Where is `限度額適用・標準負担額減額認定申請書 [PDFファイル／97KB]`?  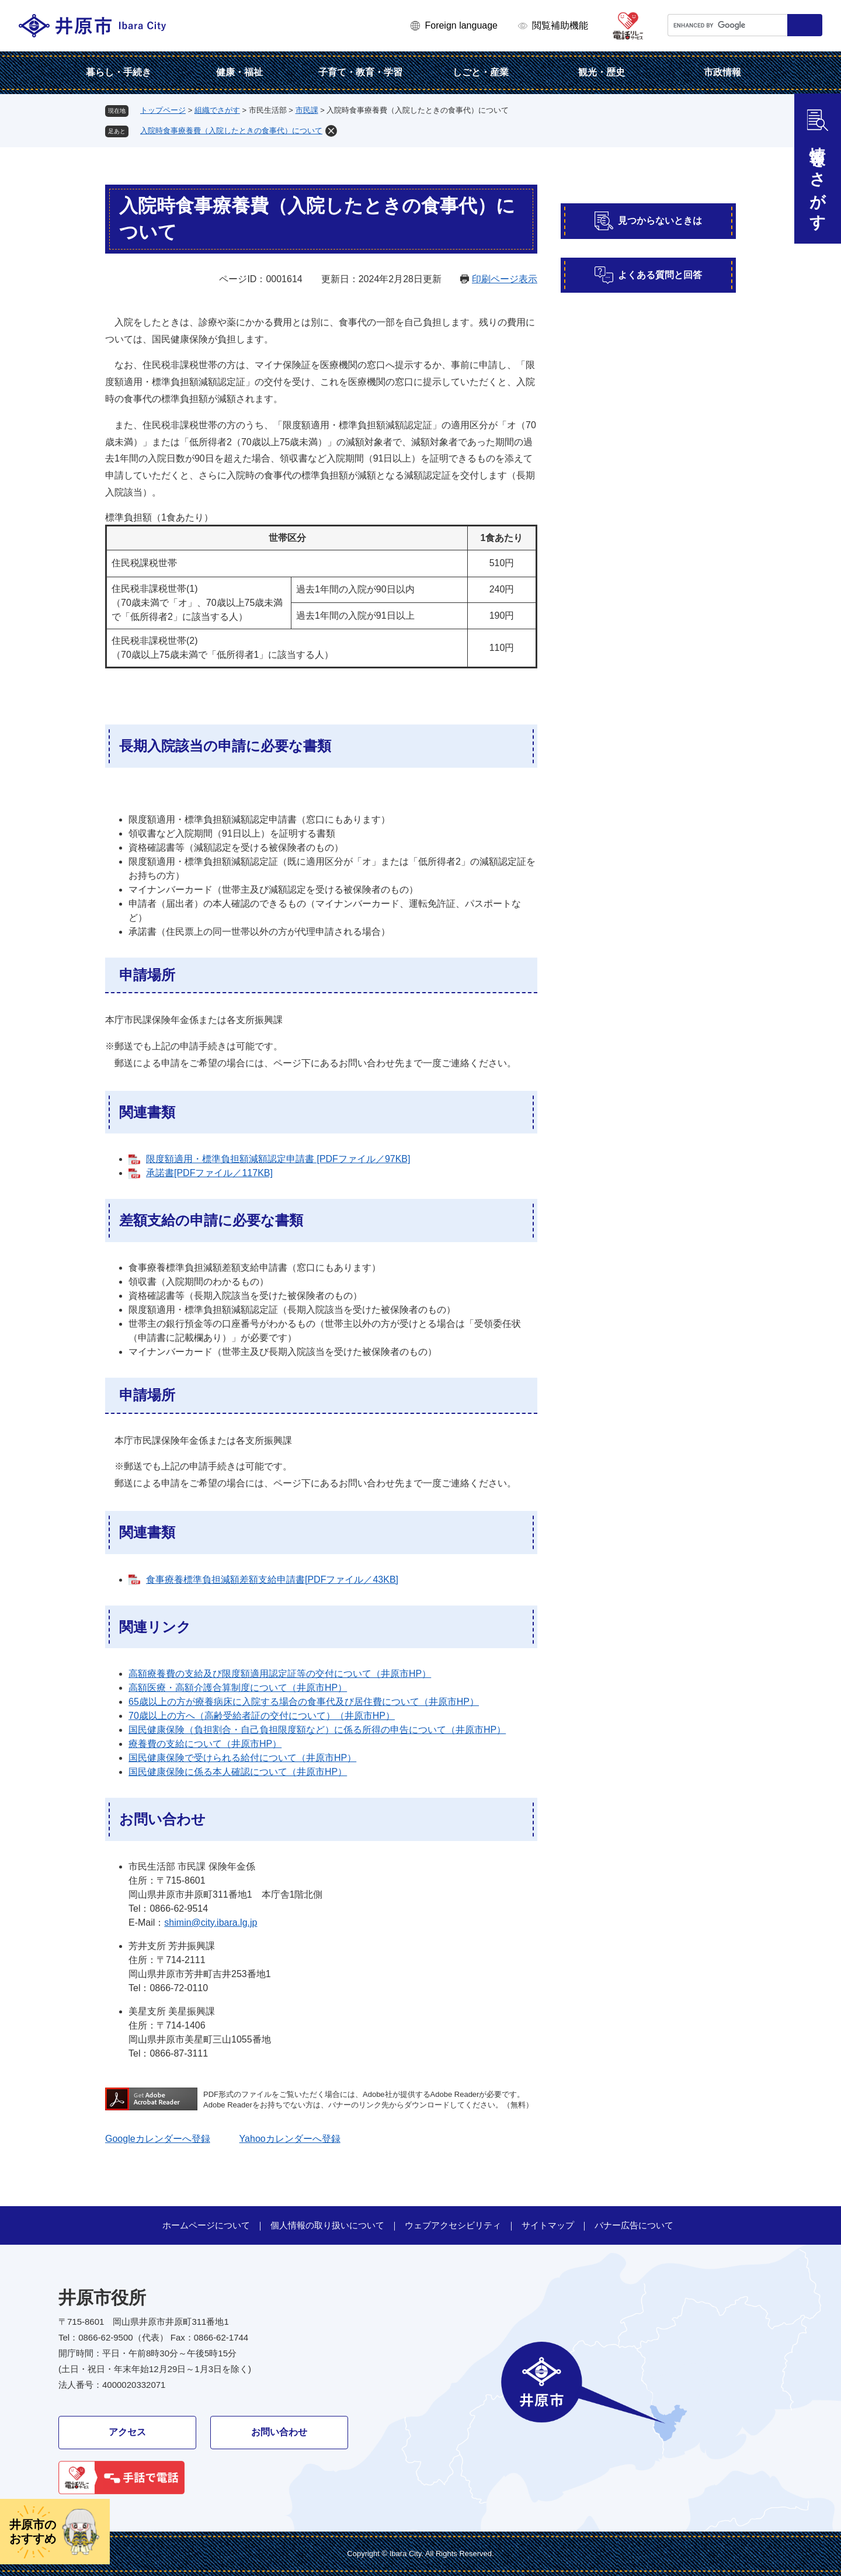 限度額適用・標準負担額減額認定申請書 [PDFファイル／97KB] is located at coordinates (278, 1159).